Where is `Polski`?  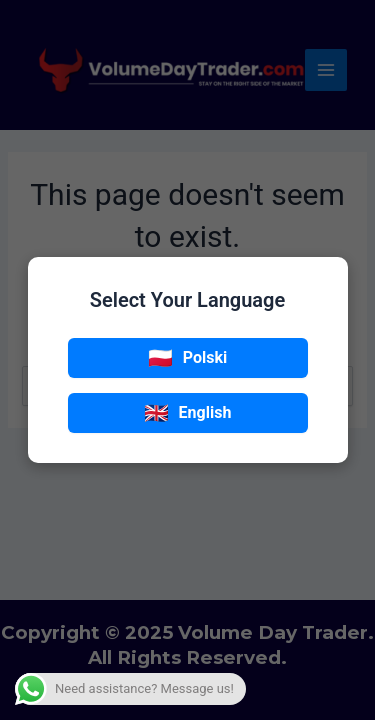
Polski is located at coordinates (187, 358).